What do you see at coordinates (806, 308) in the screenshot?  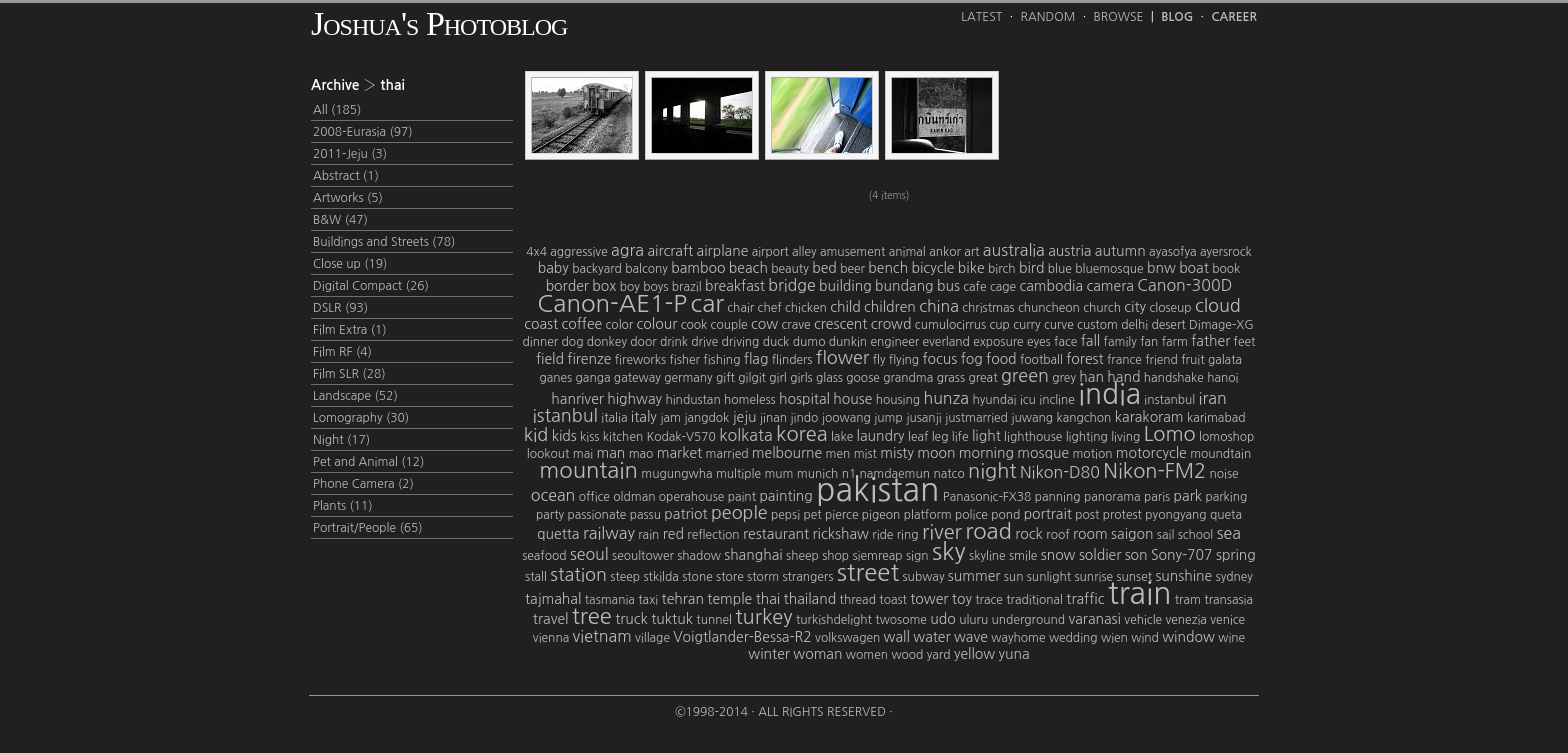 I see `chicken` at bounding box center [806, 308].